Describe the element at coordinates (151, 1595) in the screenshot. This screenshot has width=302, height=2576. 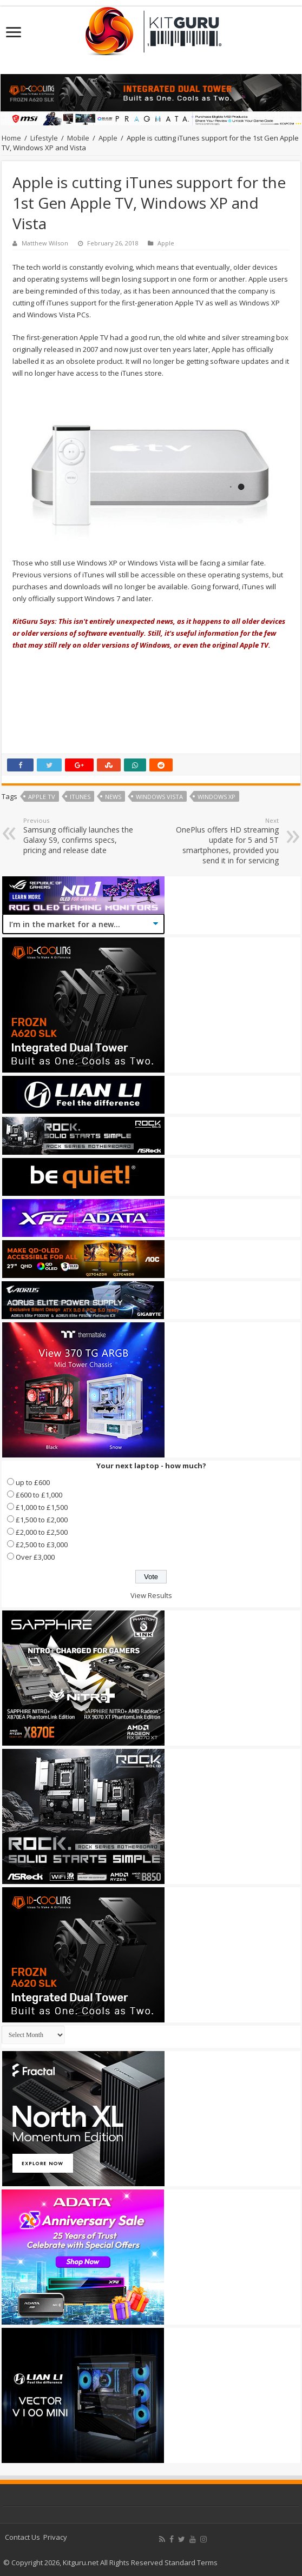
I see `View Results` at that location.